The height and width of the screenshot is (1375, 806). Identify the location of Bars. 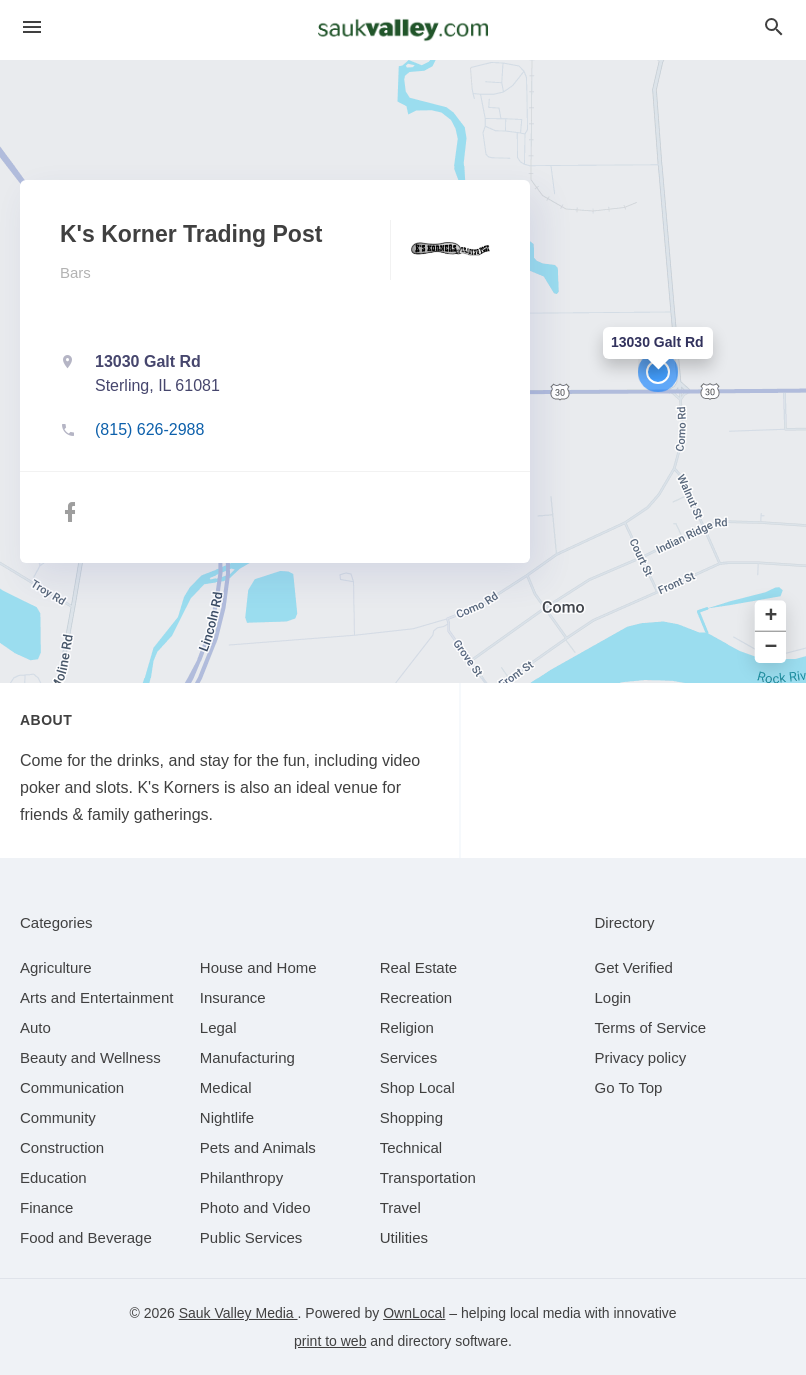
(75, 272).